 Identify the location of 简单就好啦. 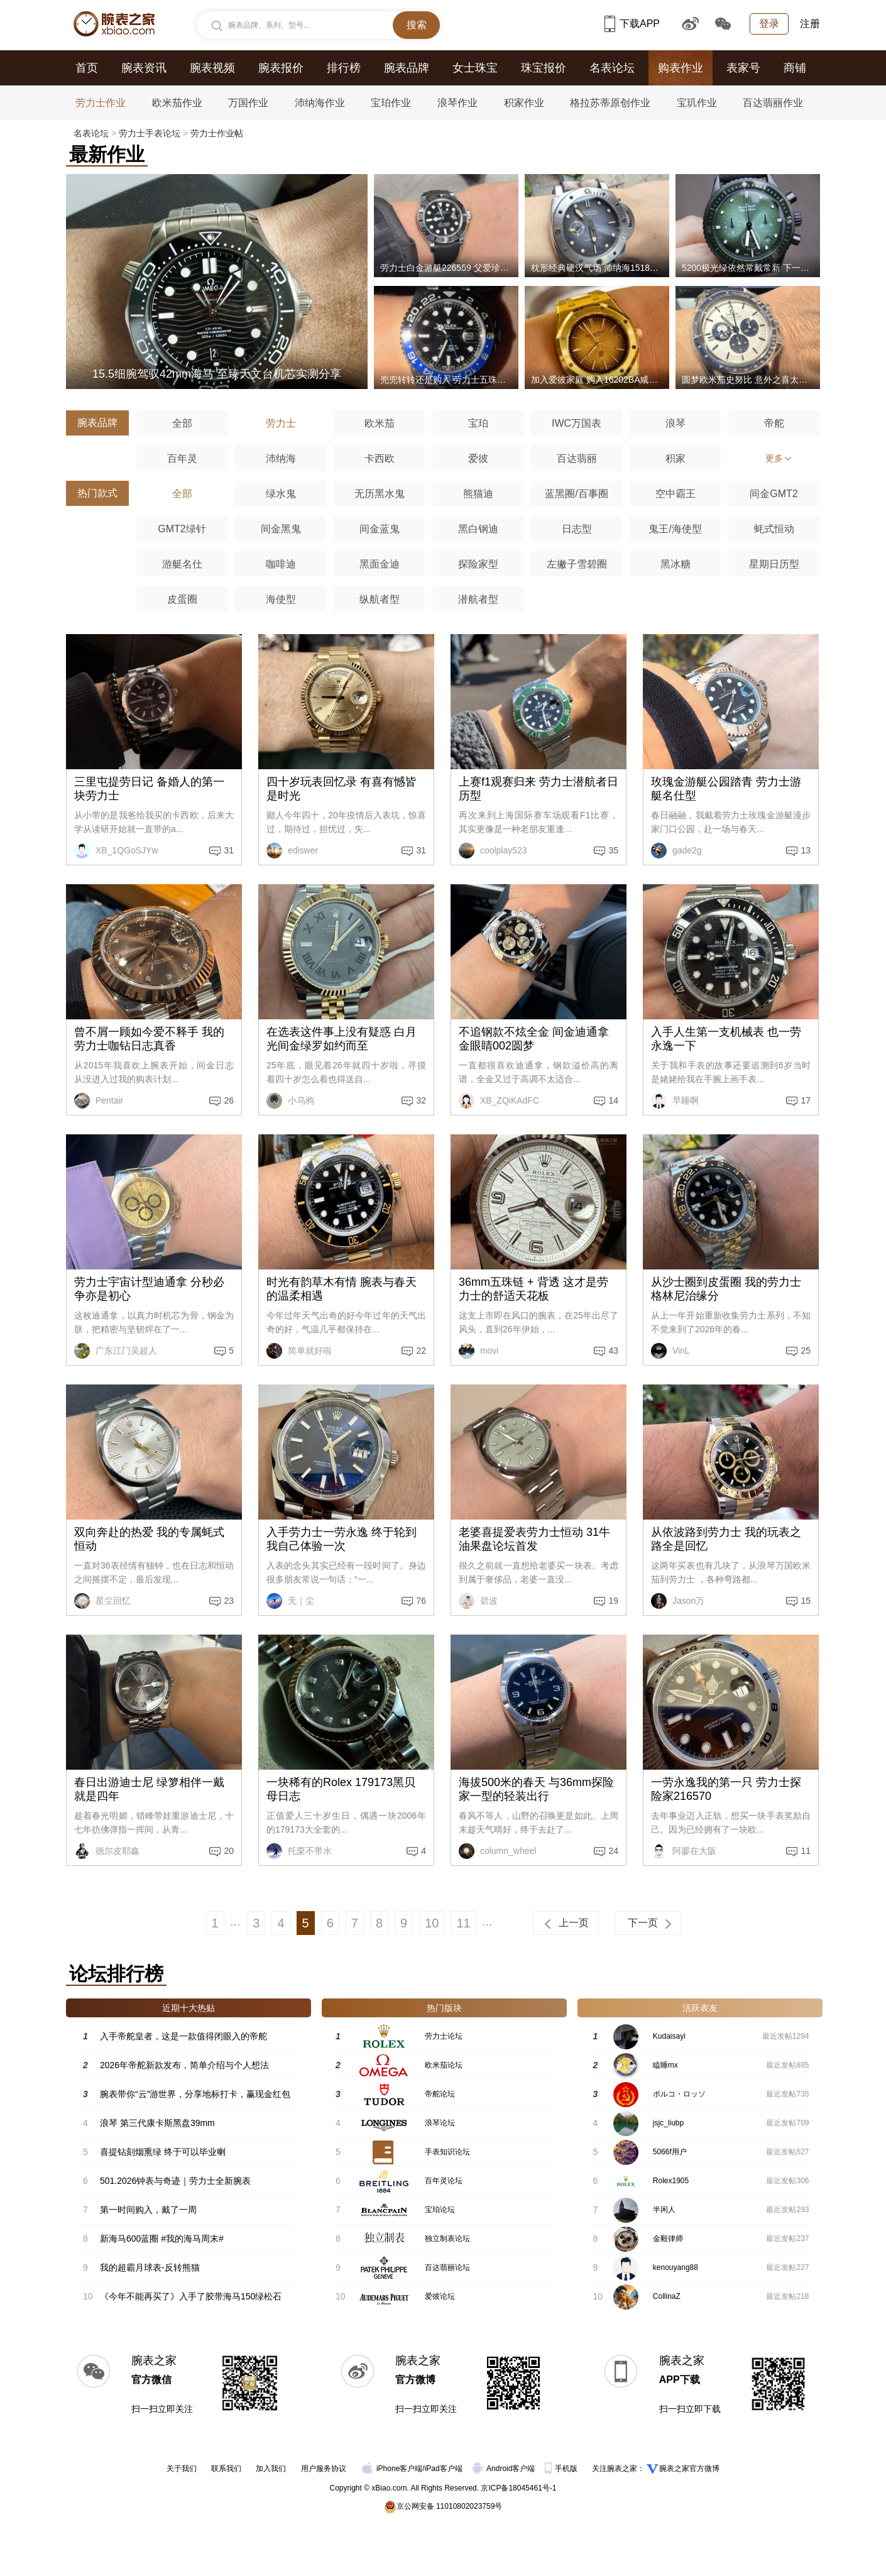
(299, 1351).